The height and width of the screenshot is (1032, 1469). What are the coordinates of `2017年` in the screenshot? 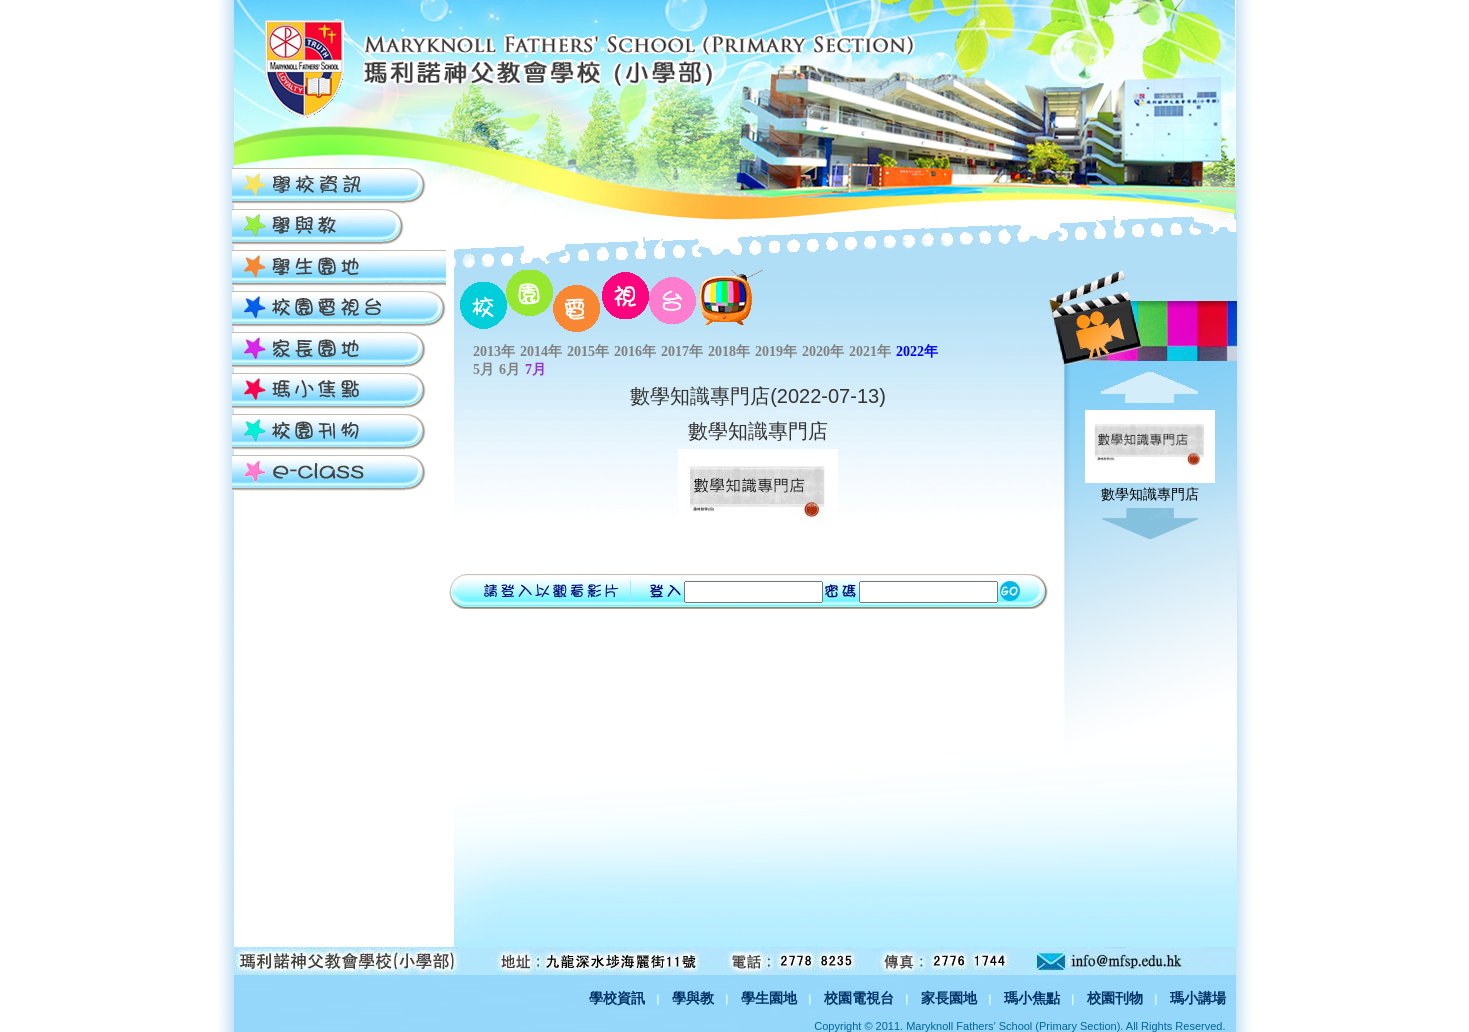 It's located at (682, 351).